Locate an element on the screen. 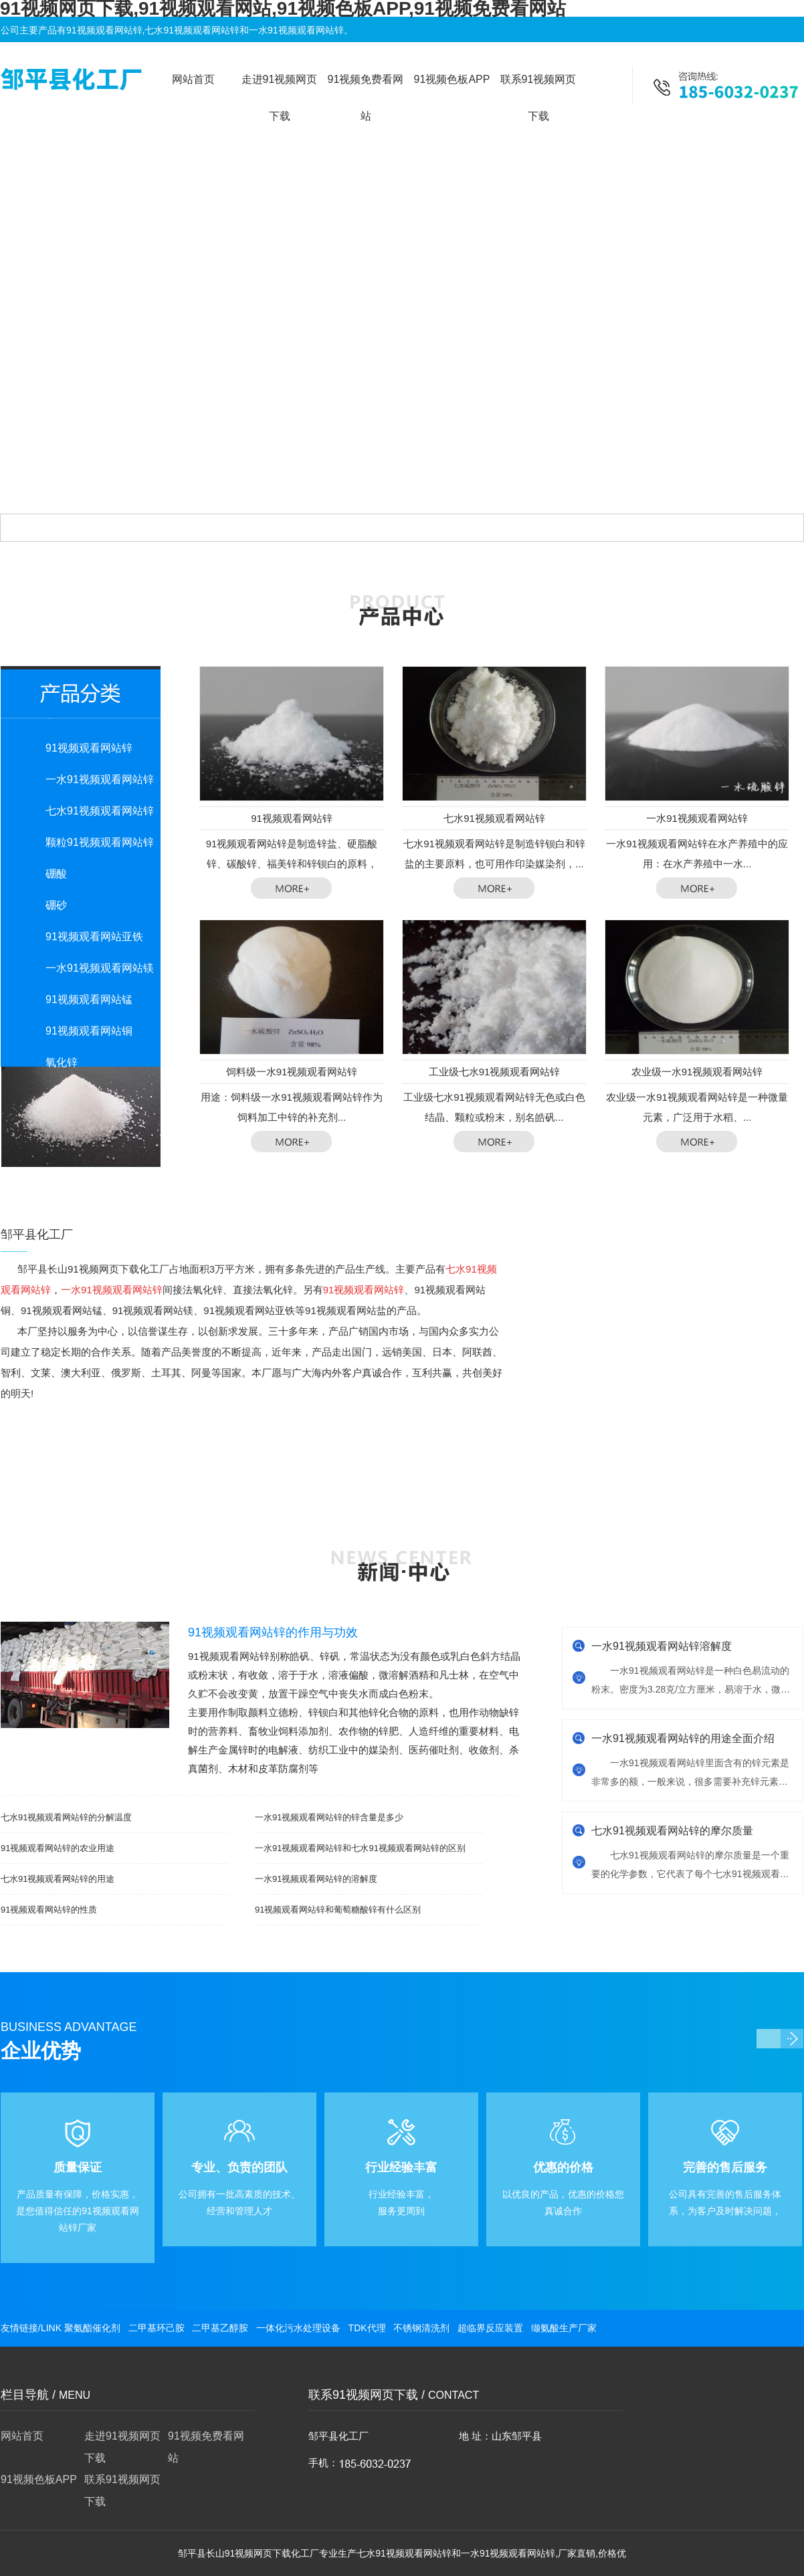  二甲基乙醇胺 is located at coordinates (220, 2328).